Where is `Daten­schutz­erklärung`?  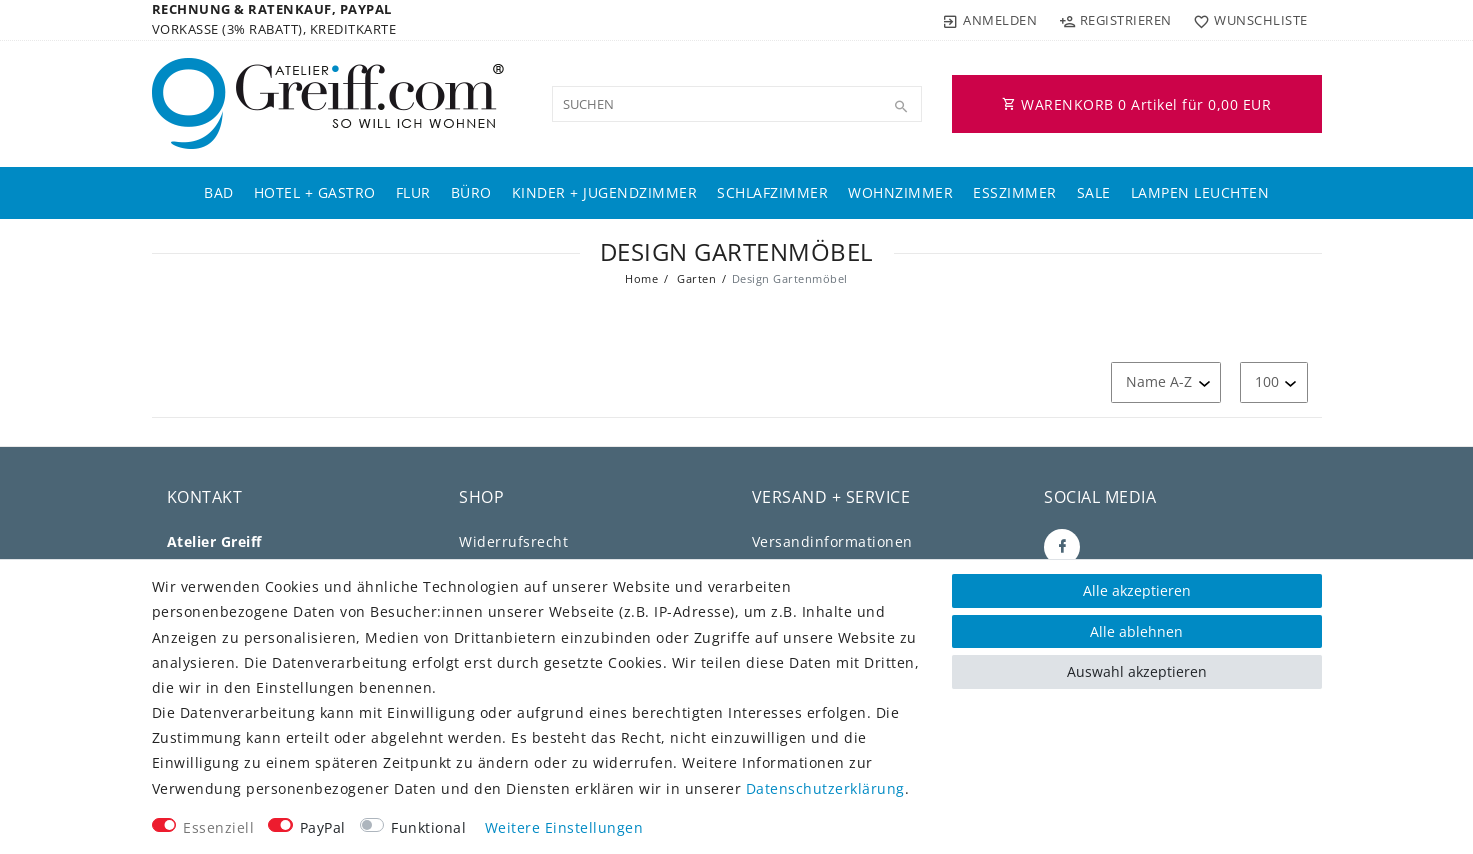
Daten­schutz­erklärung is located at coordinates (825, 788).